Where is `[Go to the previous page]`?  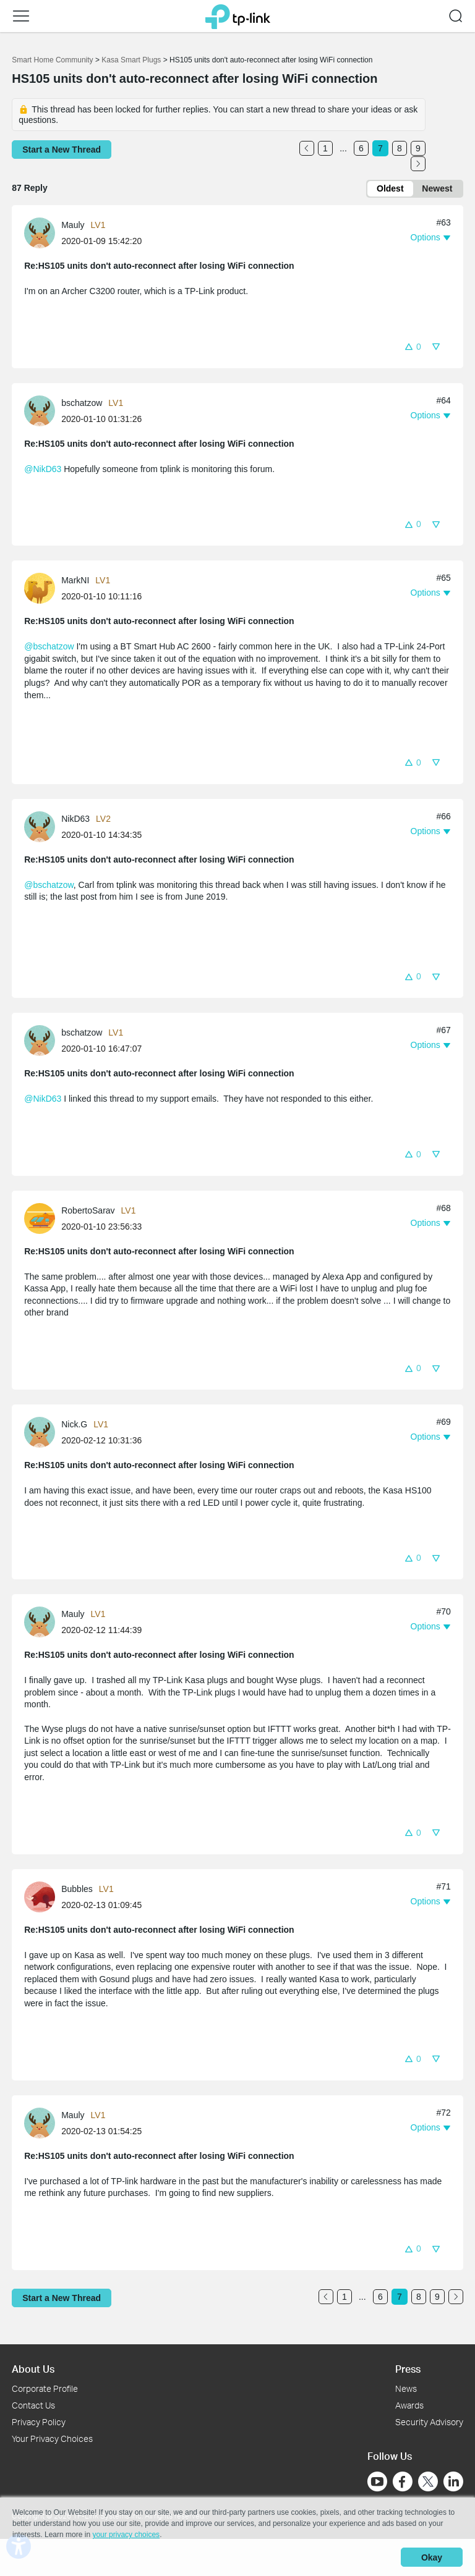
[Go to the previous page] is located at coordinates (306, 148).